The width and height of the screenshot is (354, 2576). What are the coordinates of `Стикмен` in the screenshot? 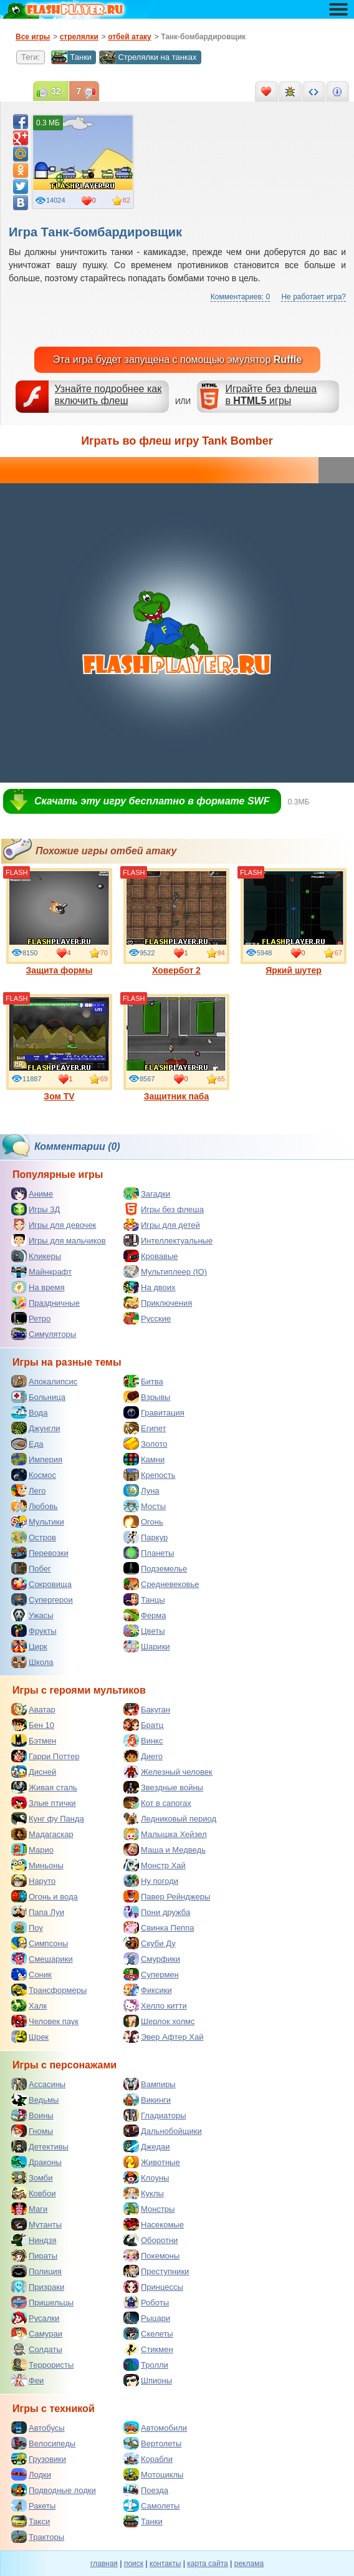 It's located at (148, 2349).